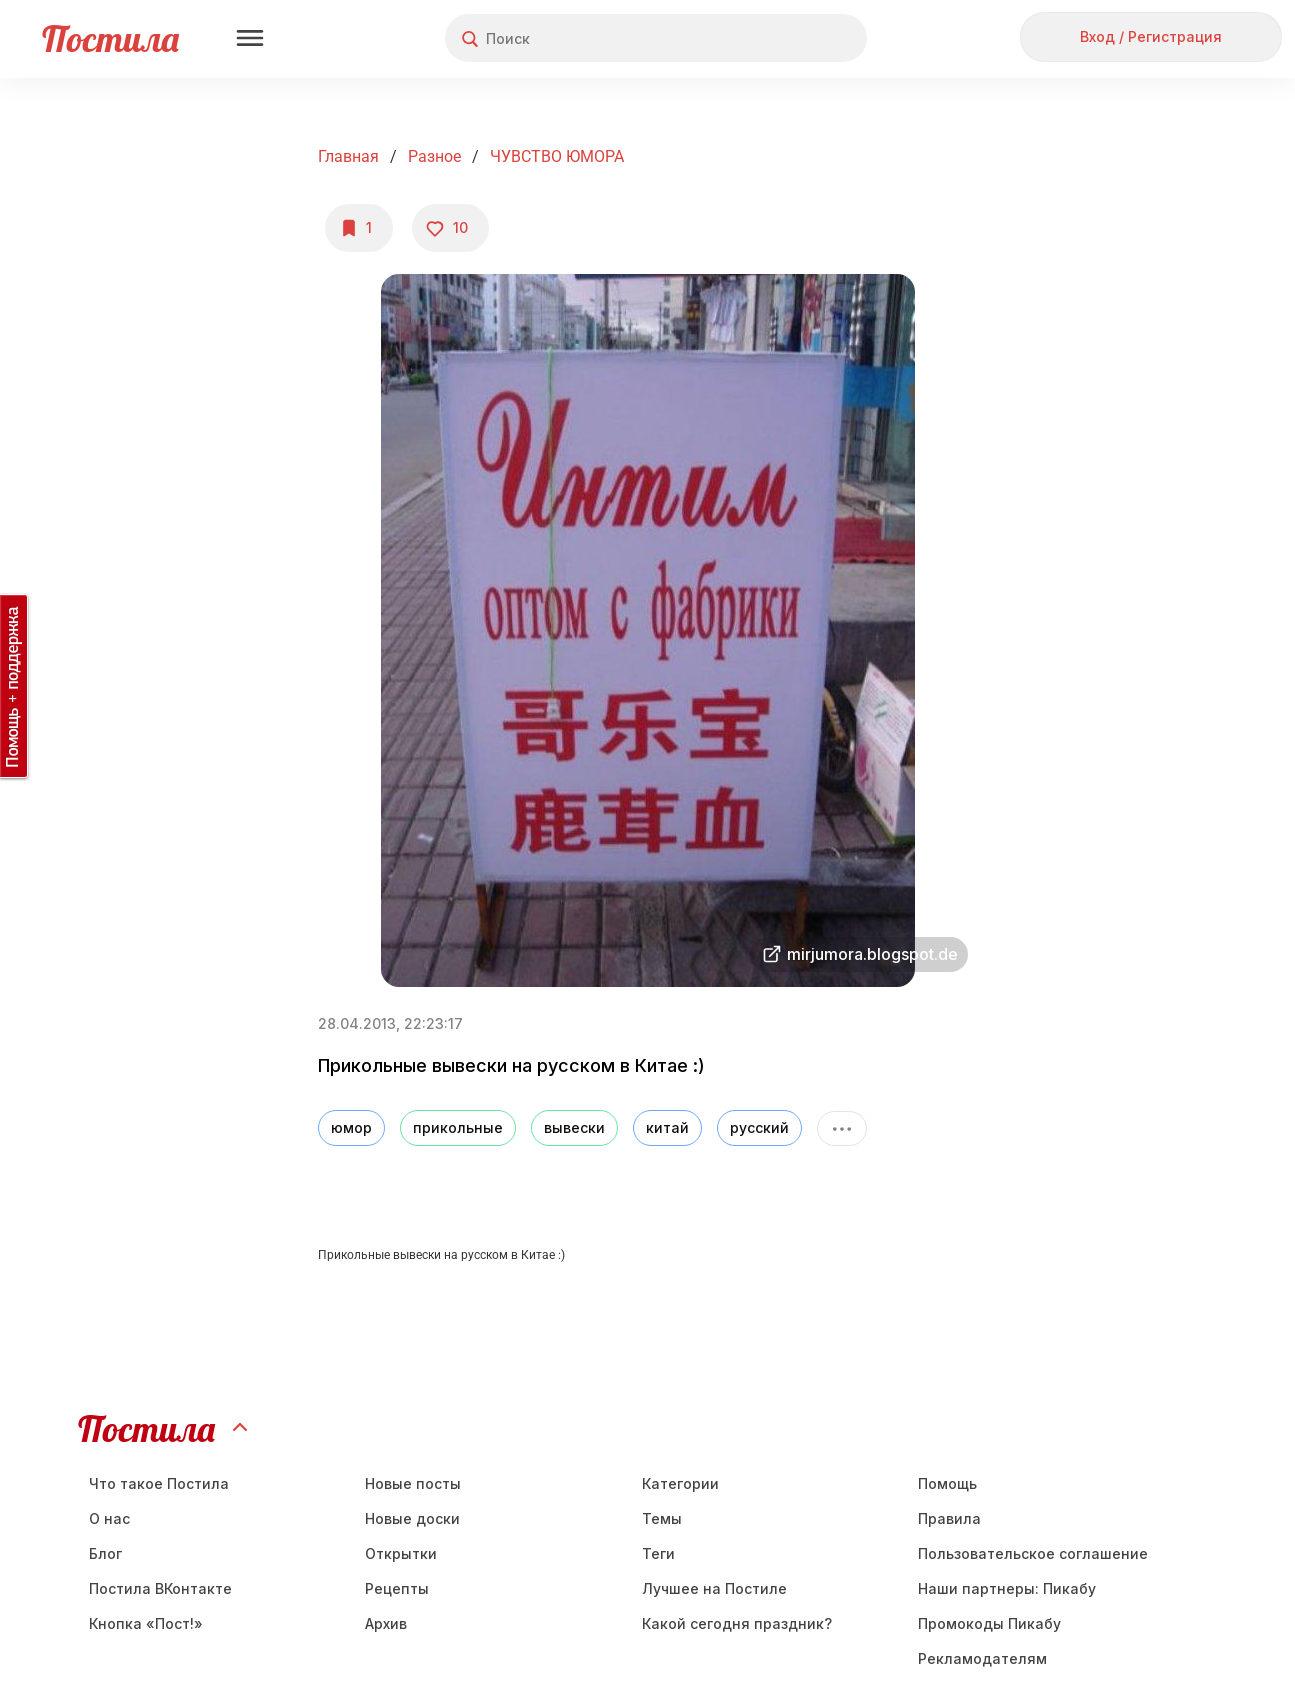  What do you see at coordinates (949, 1518) in the screenshot?
I see `Правила` at bounding box center [949, 1518].